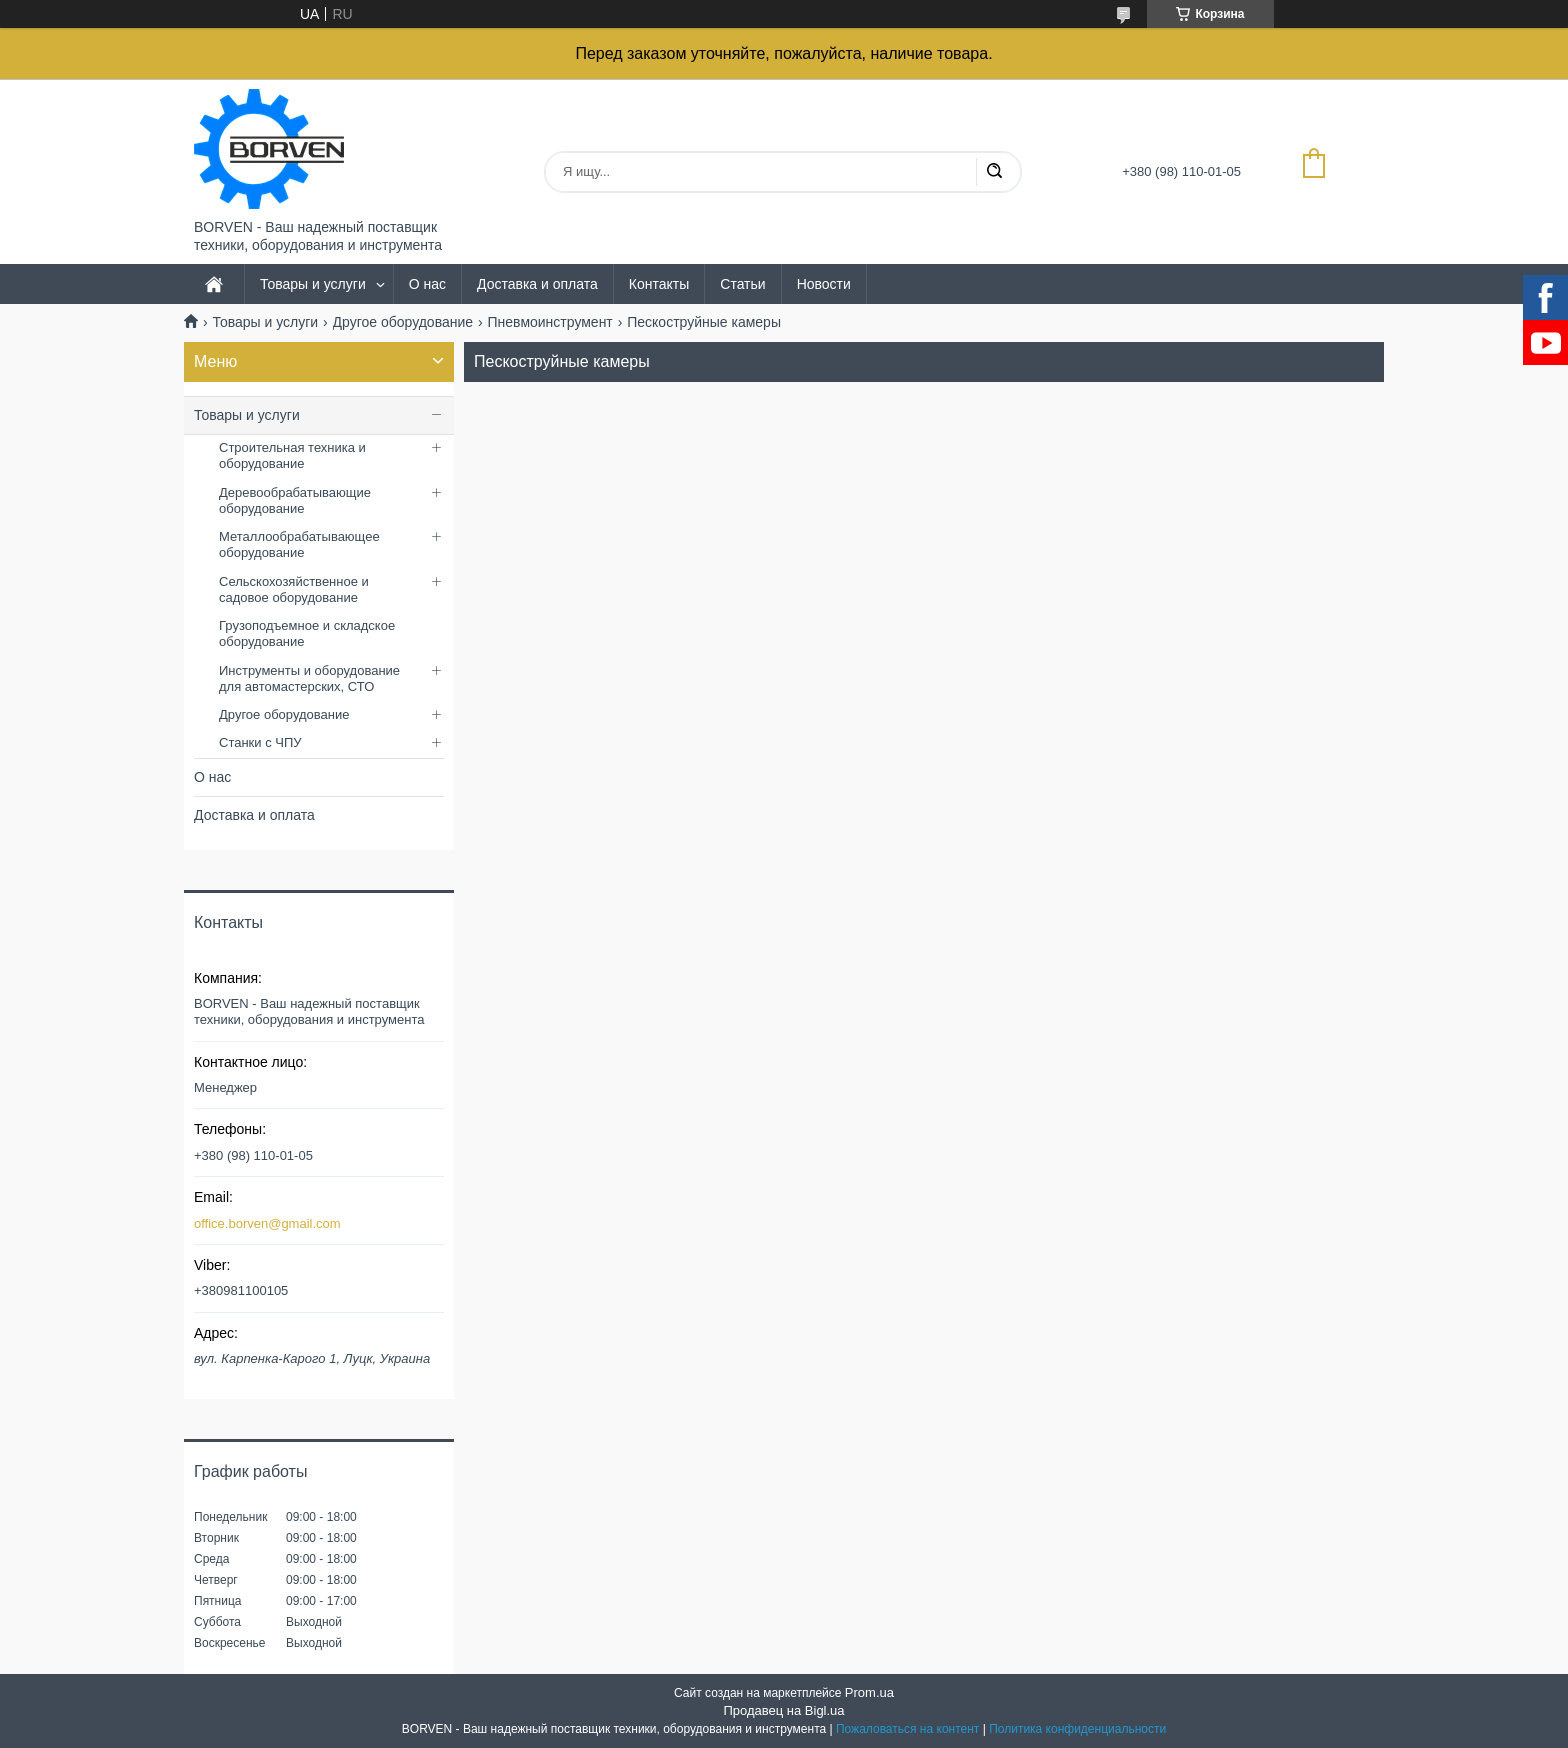 The height and width of the screenshot is (1748, 1568). Describe the element at coordinates (260, 742) in the screenshot. I see `Станки с ЧПУ` at that location.